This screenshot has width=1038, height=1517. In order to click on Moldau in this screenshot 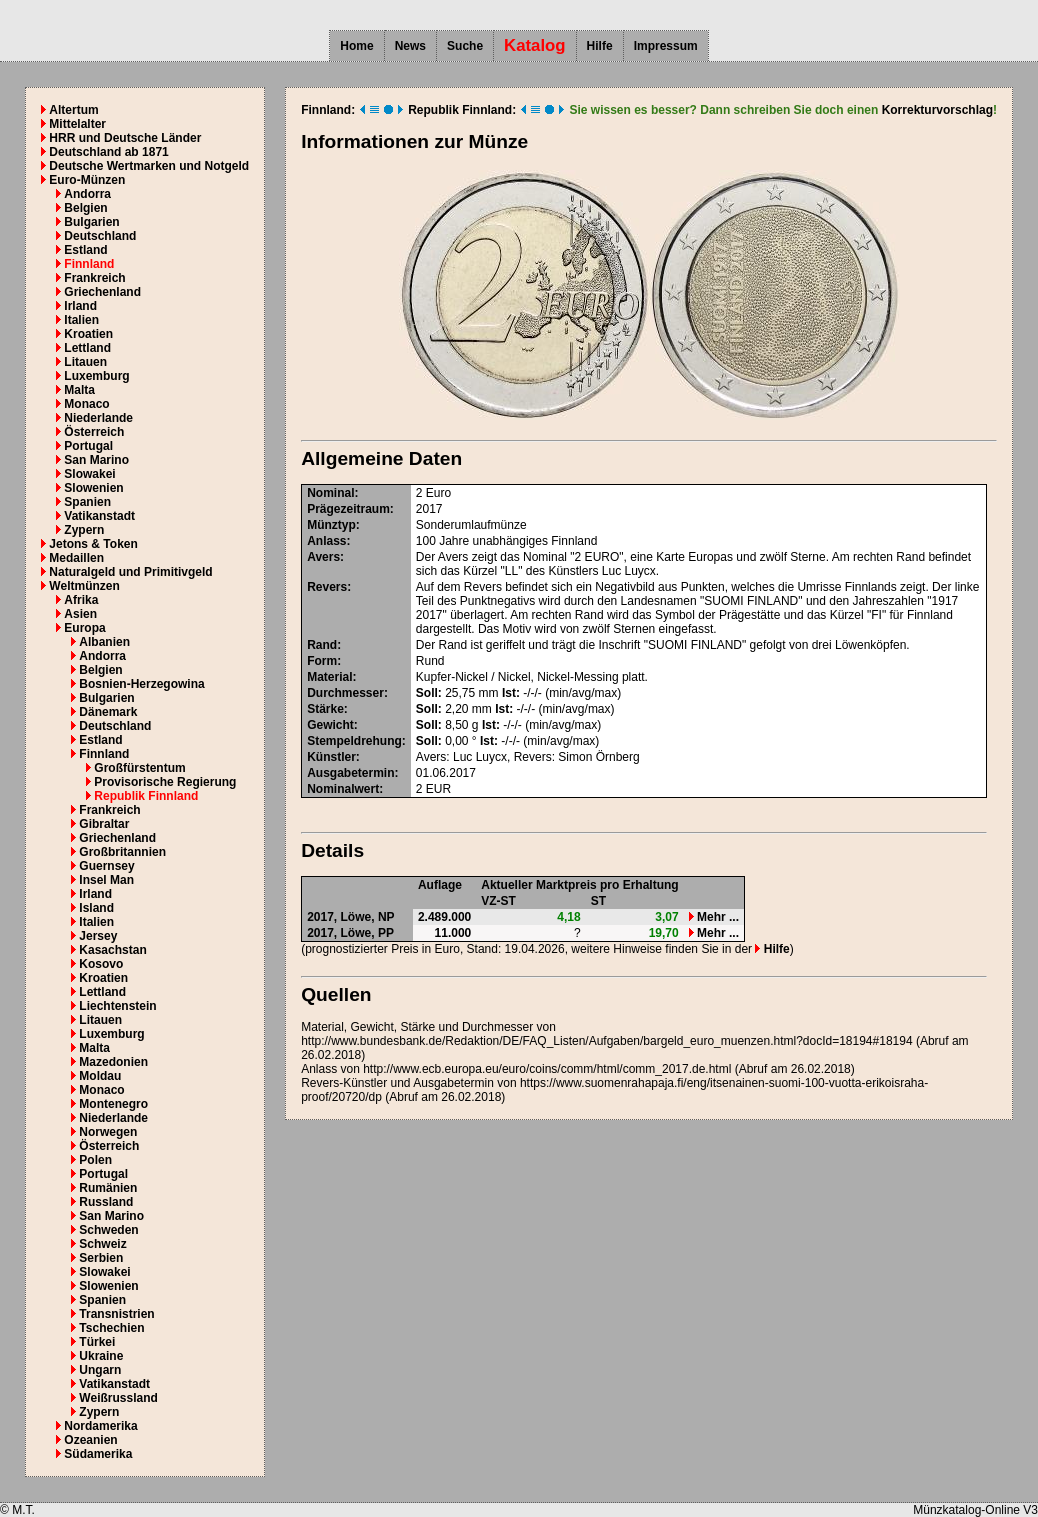, I will do `click(100, 1076)`.